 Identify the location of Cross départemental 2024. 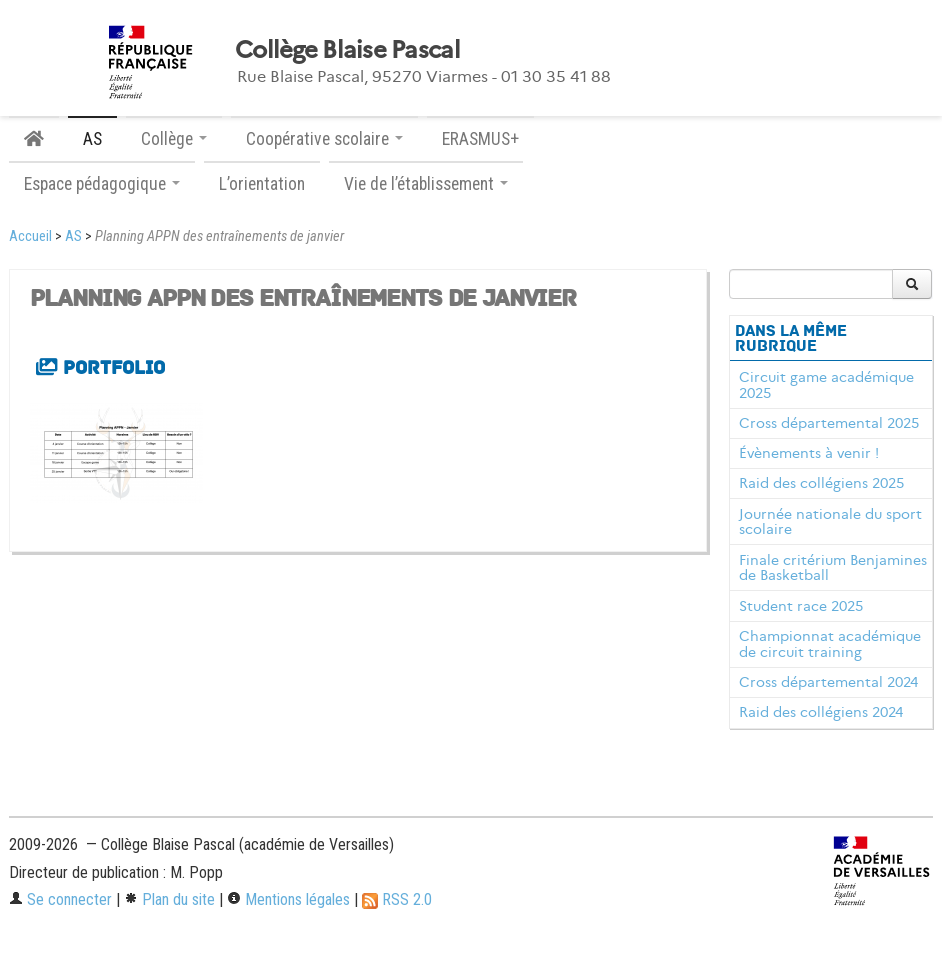
(828, 682).